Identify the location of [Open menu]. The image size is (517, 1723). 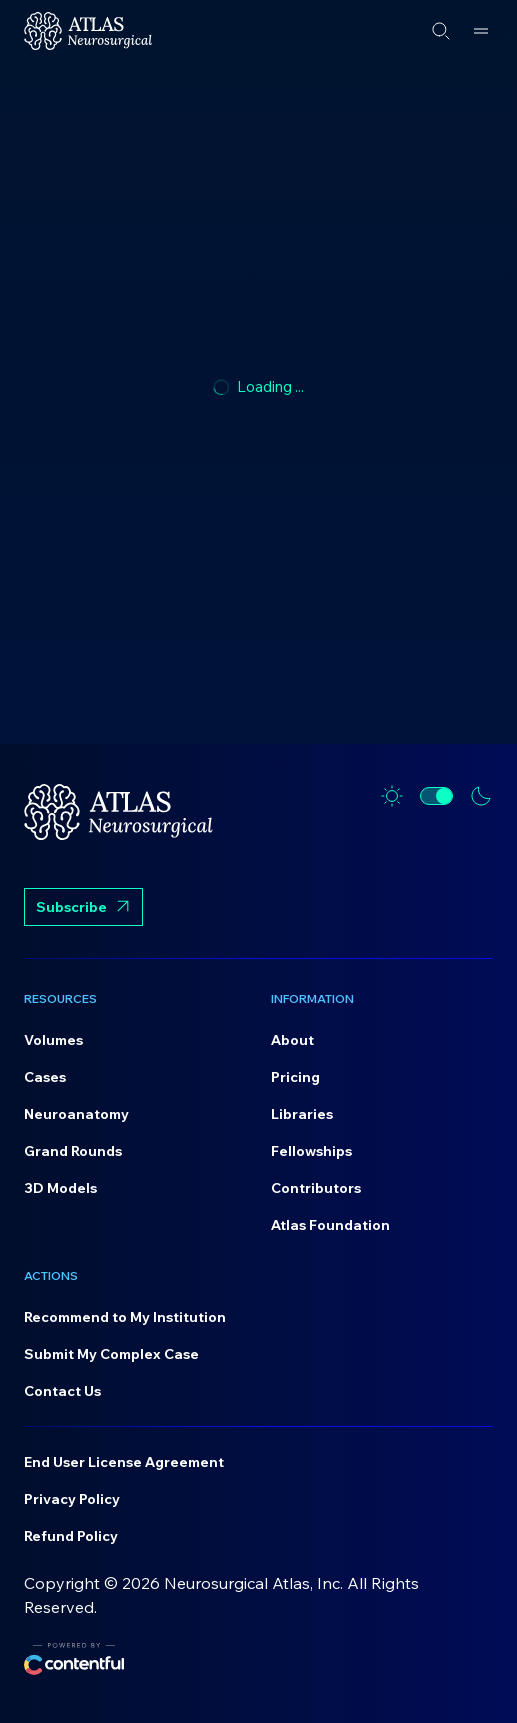
(481, 31).